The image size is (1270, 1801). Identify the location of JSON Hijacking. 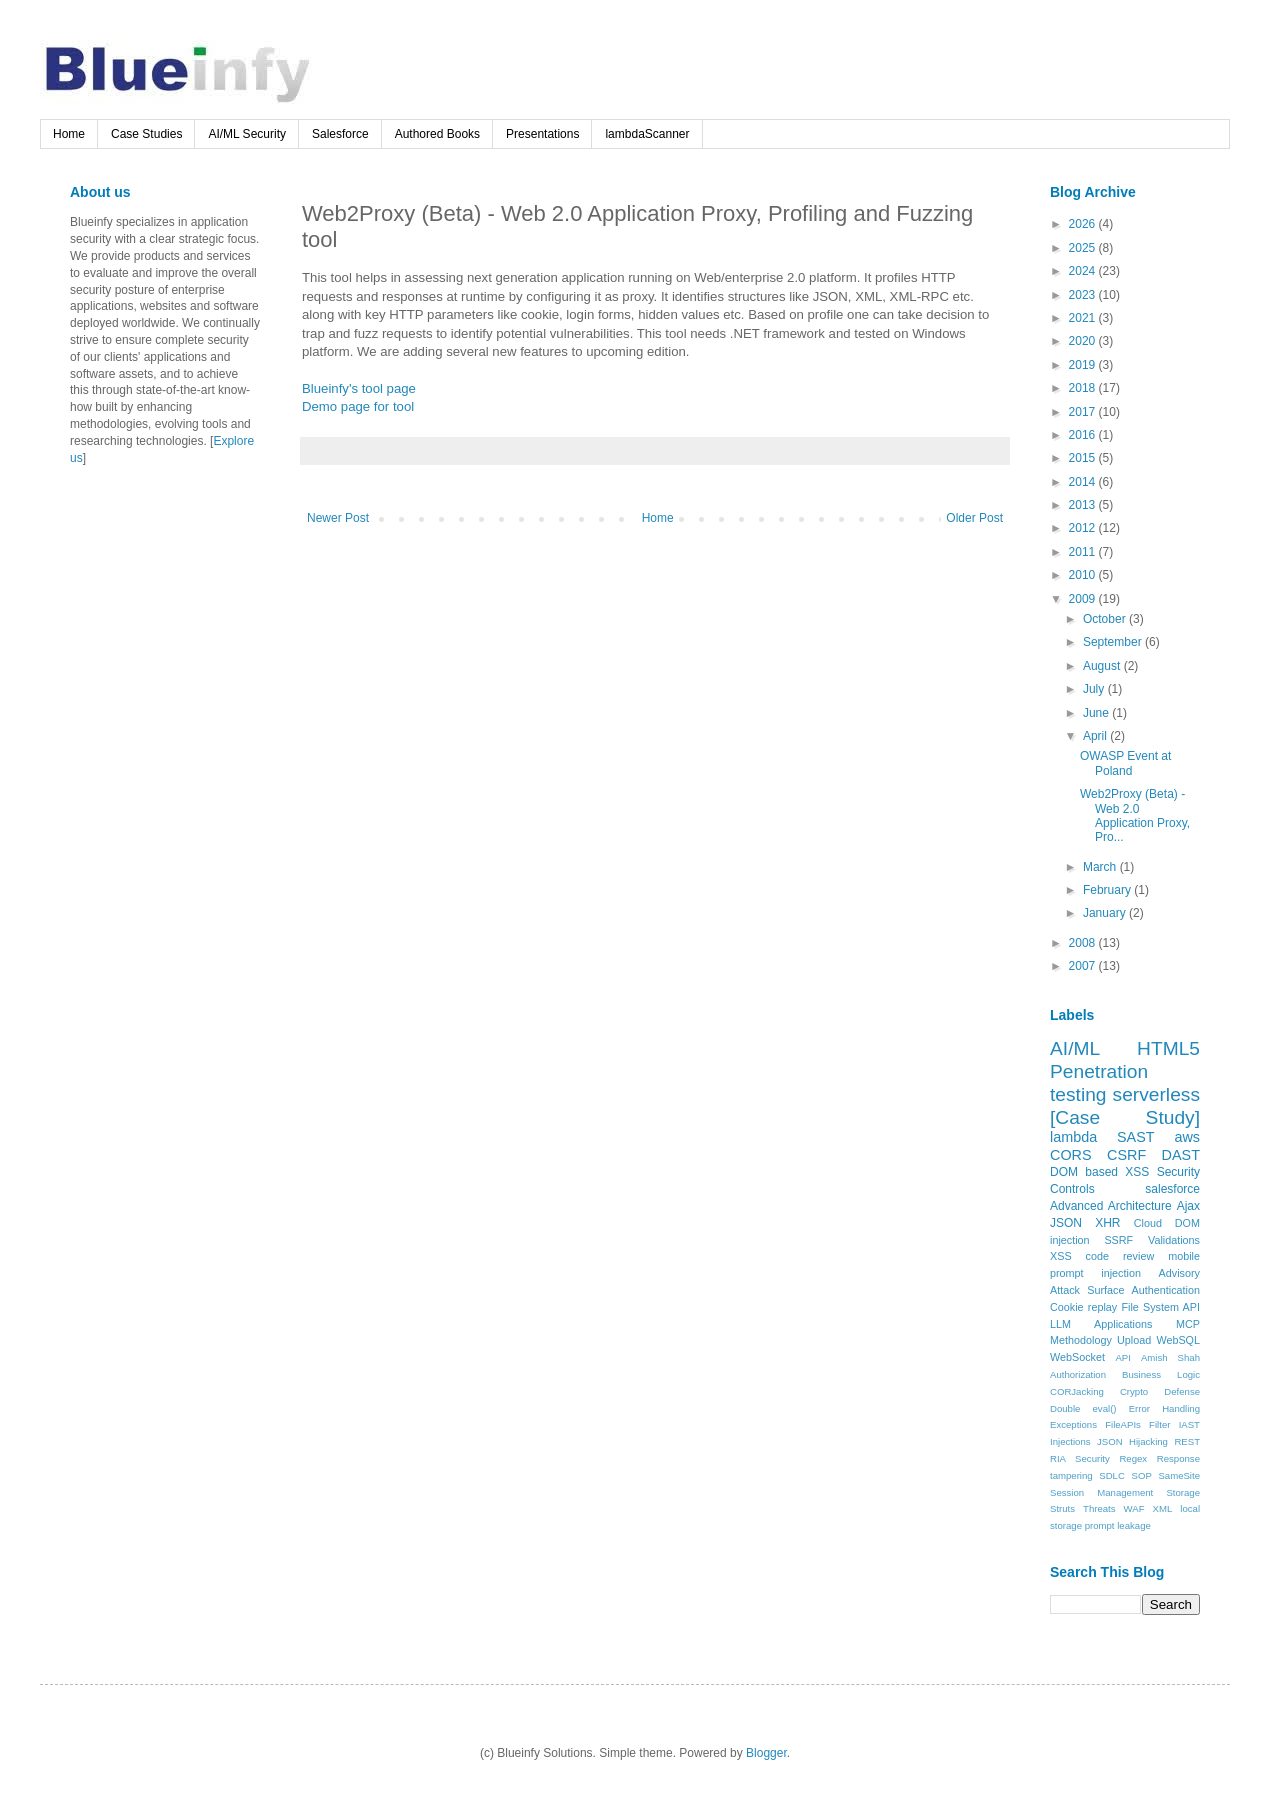
(1132, 1441).